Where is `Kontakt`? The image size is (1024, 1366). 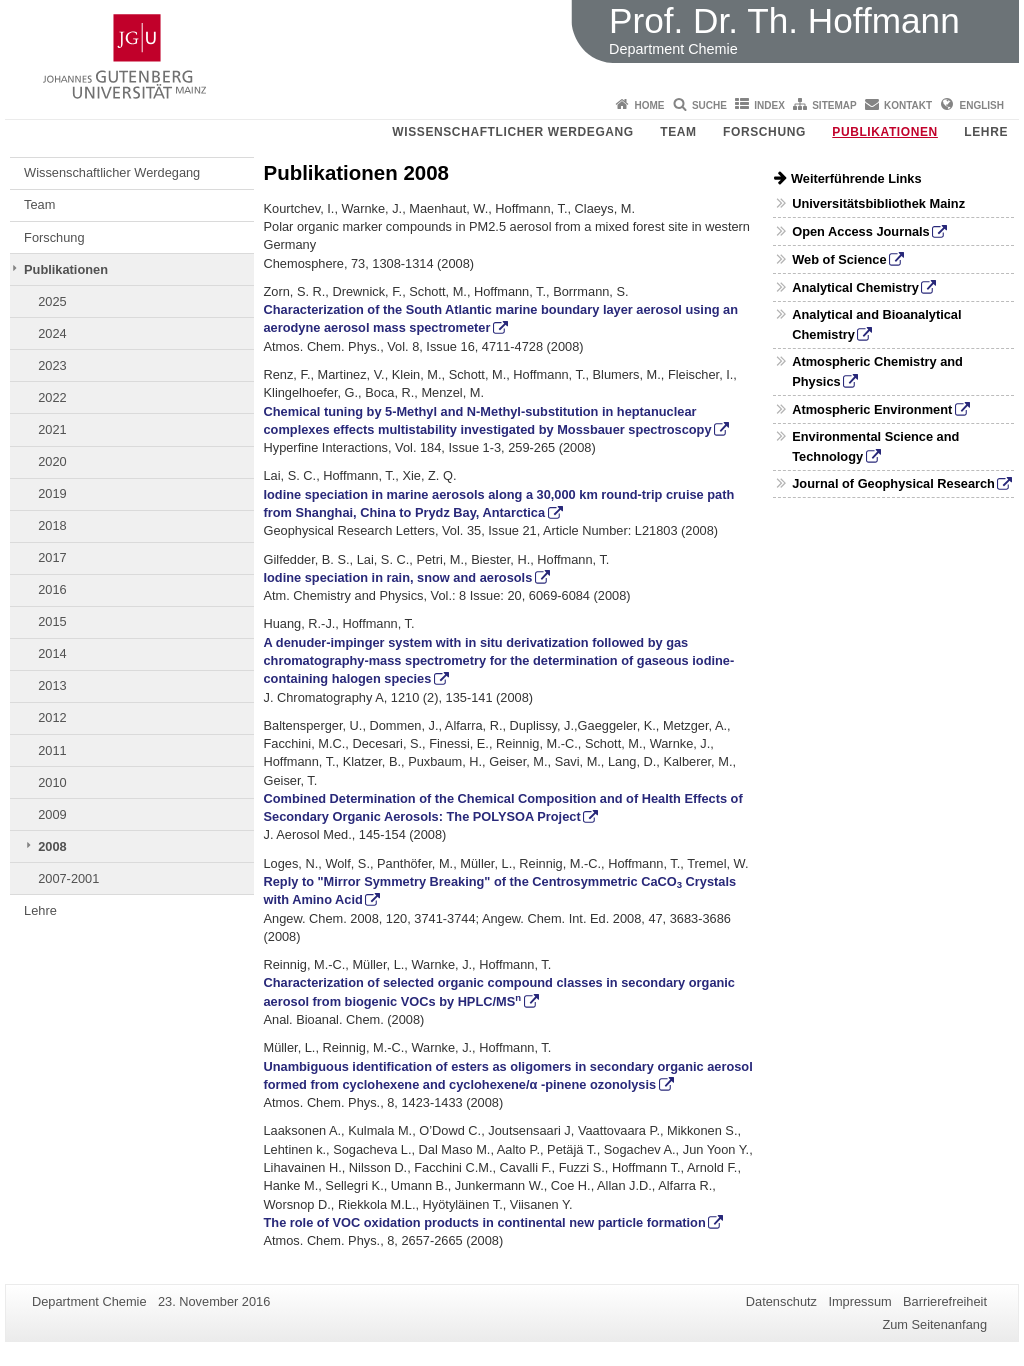 Kontakt is located at coordinates (908, 105).